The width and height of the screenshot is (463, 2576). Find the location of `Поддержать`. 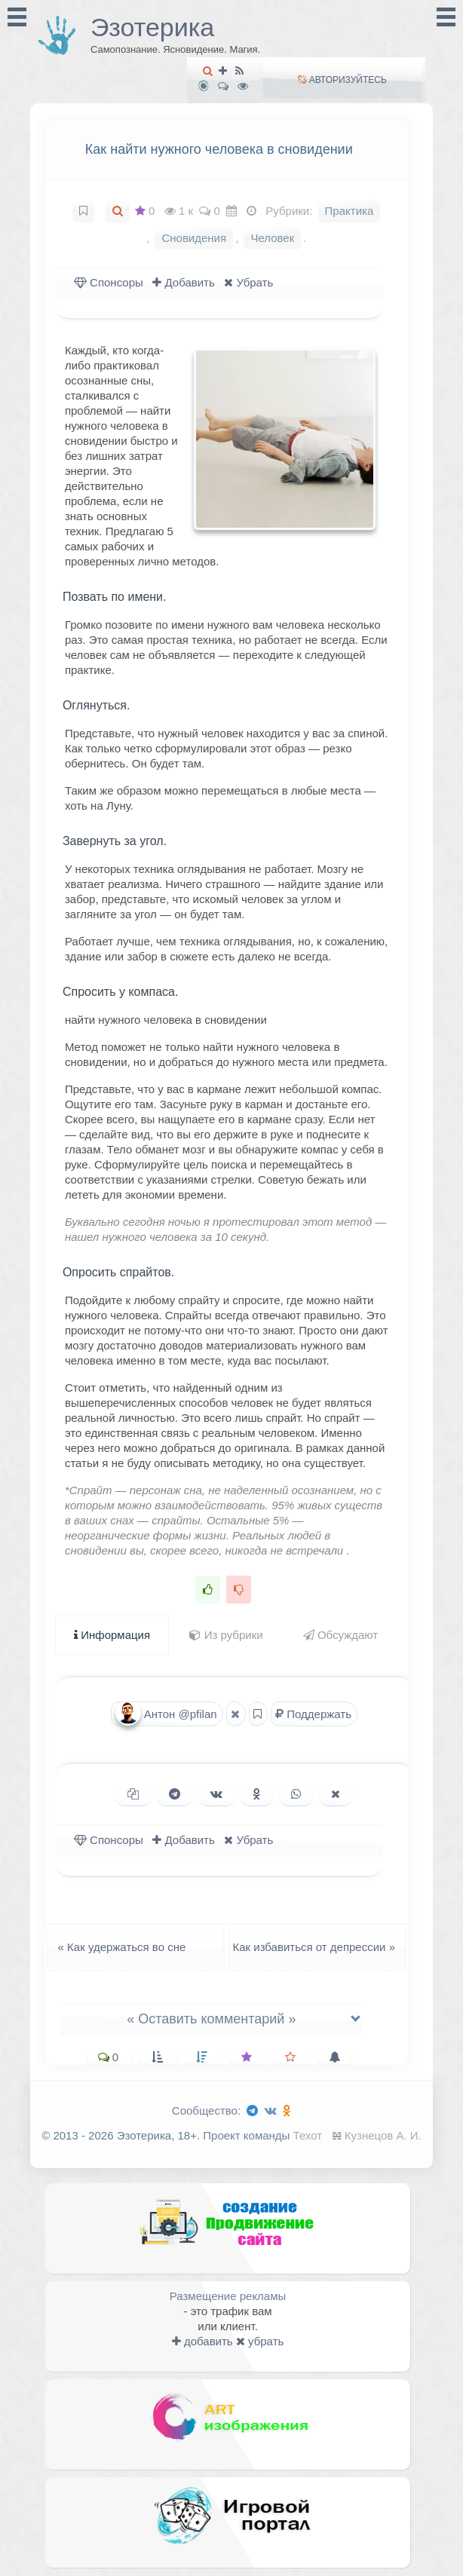

Поддержать is located at coordinates (313, 1714).